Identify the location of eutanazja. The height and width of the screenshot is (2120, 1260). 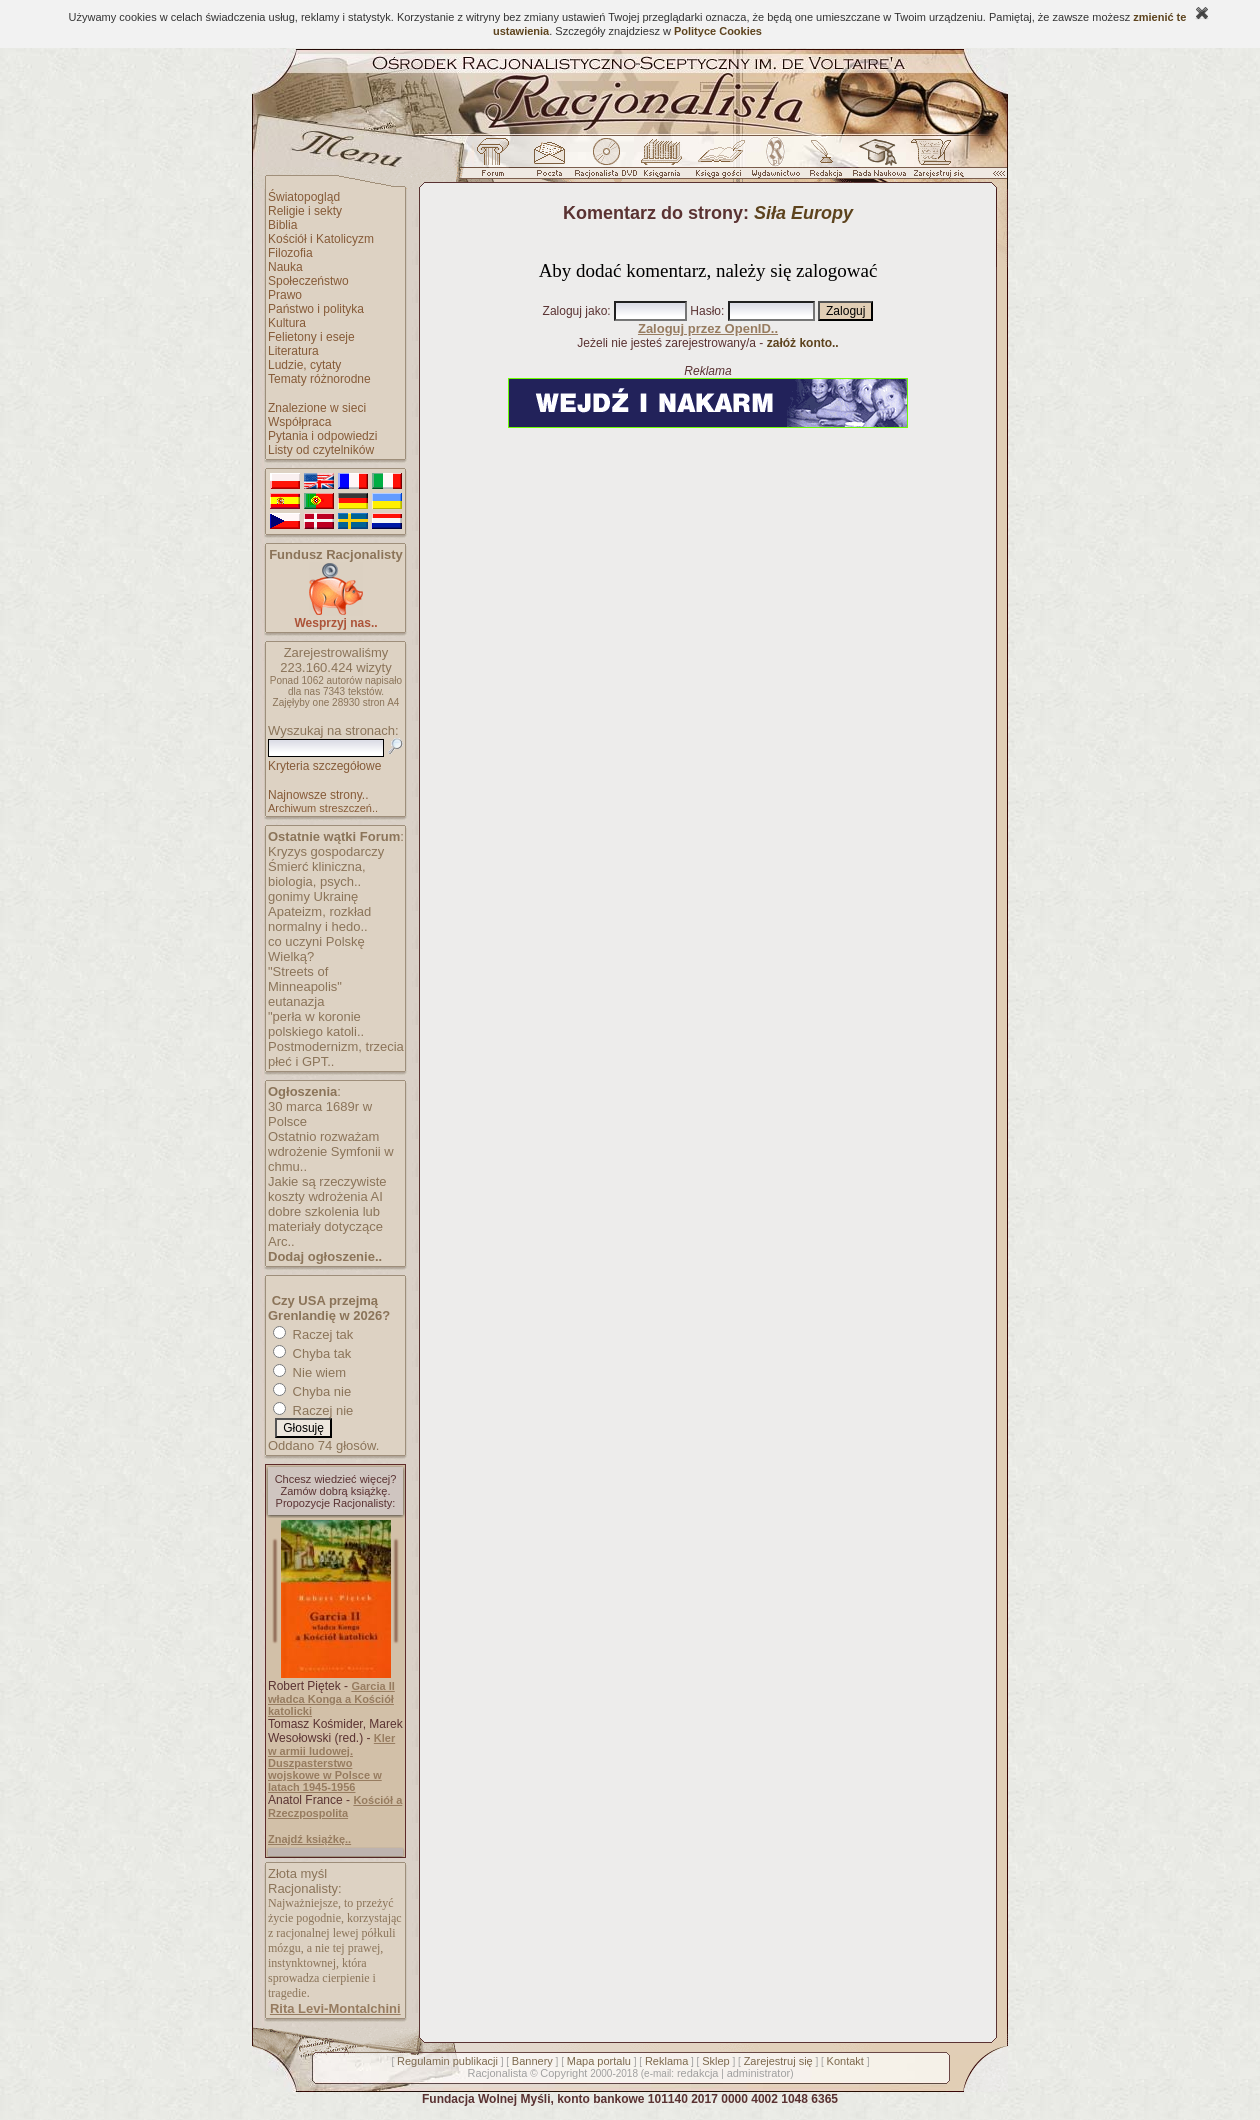
(296, 1001).